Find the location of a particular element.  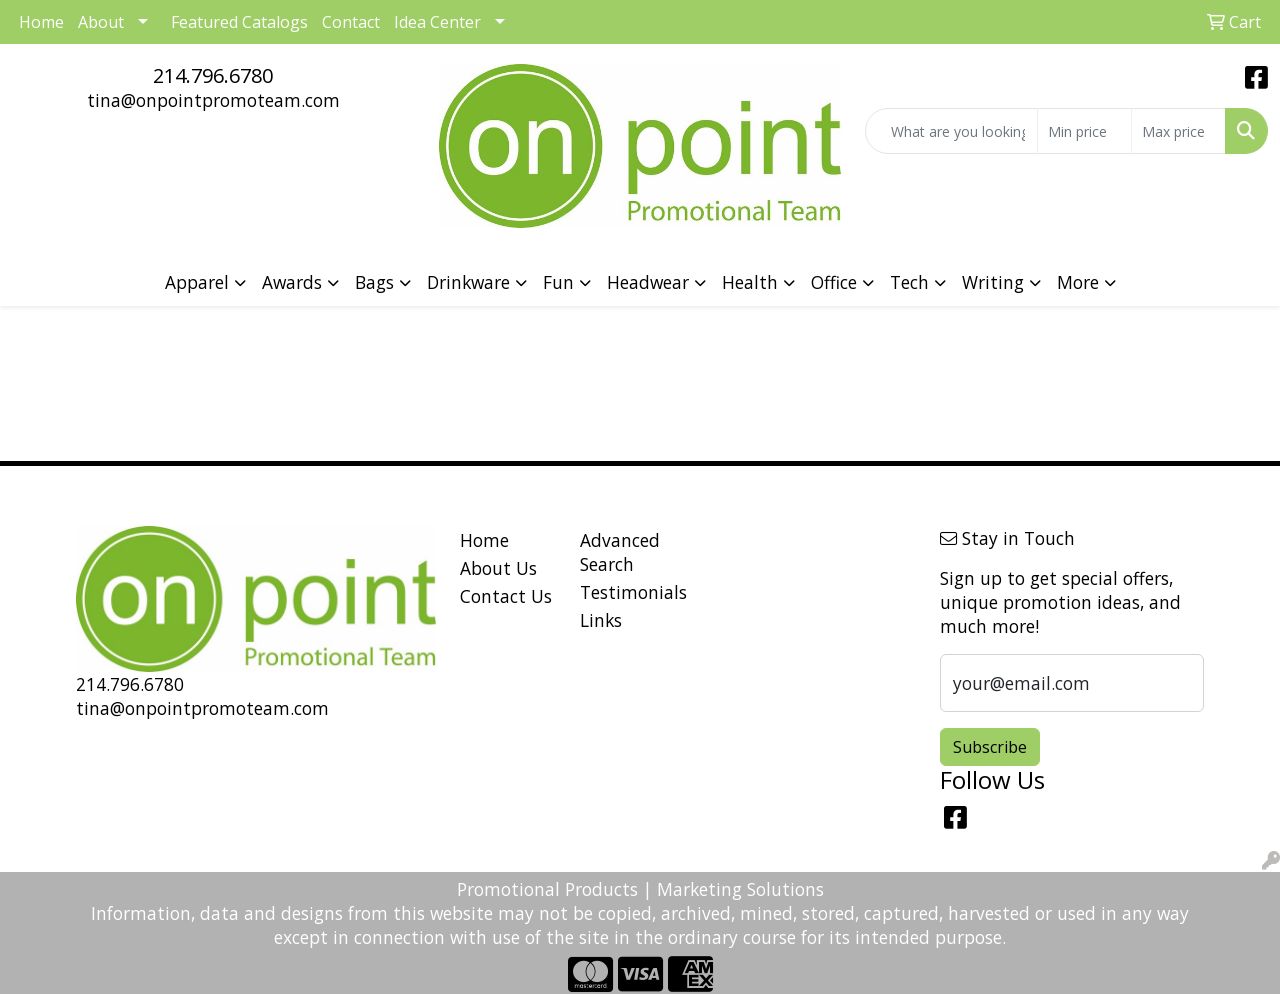

Drinkware [button] is located at coordinates (468, 282).